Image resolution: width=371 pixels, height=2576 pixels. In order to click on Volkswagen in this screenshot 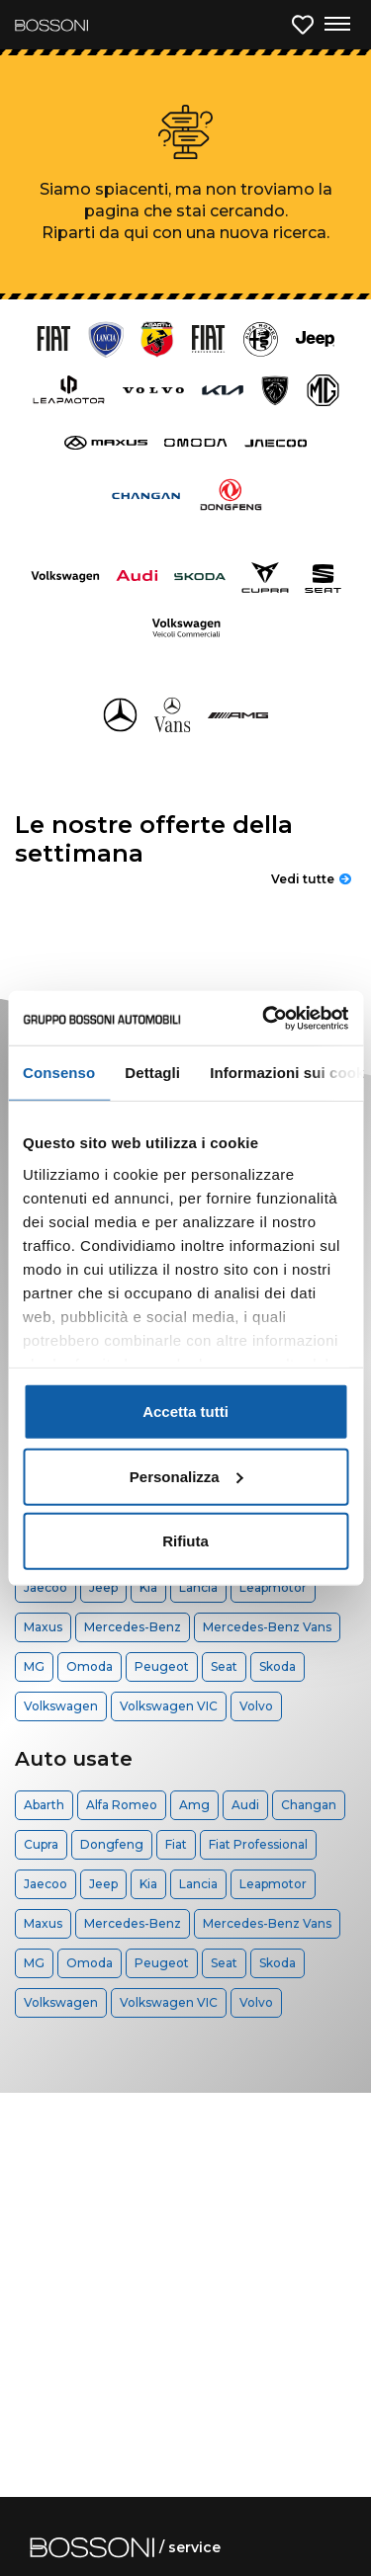, I will do `click(61, 1706)`.